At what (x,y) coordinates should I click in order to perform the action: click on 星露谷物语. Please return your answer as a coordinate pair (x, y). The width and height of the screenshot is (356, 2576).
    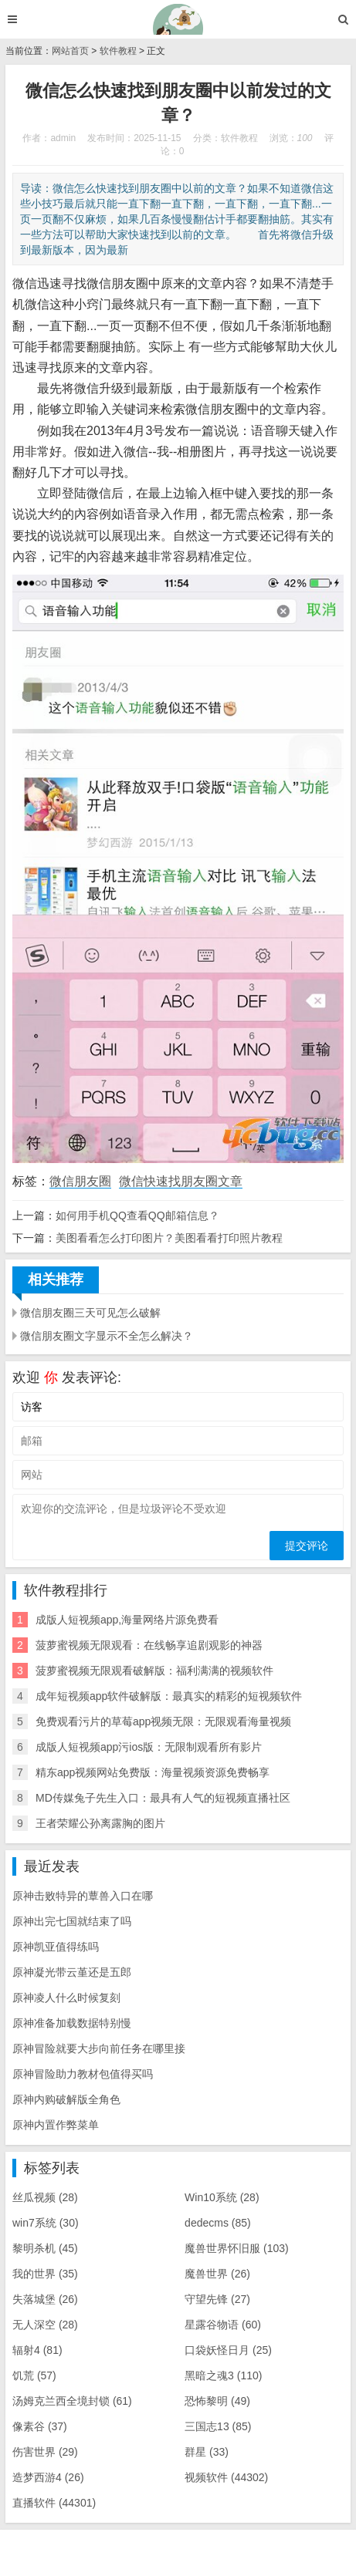
    Looking at the image, I should click on (223, 2324).